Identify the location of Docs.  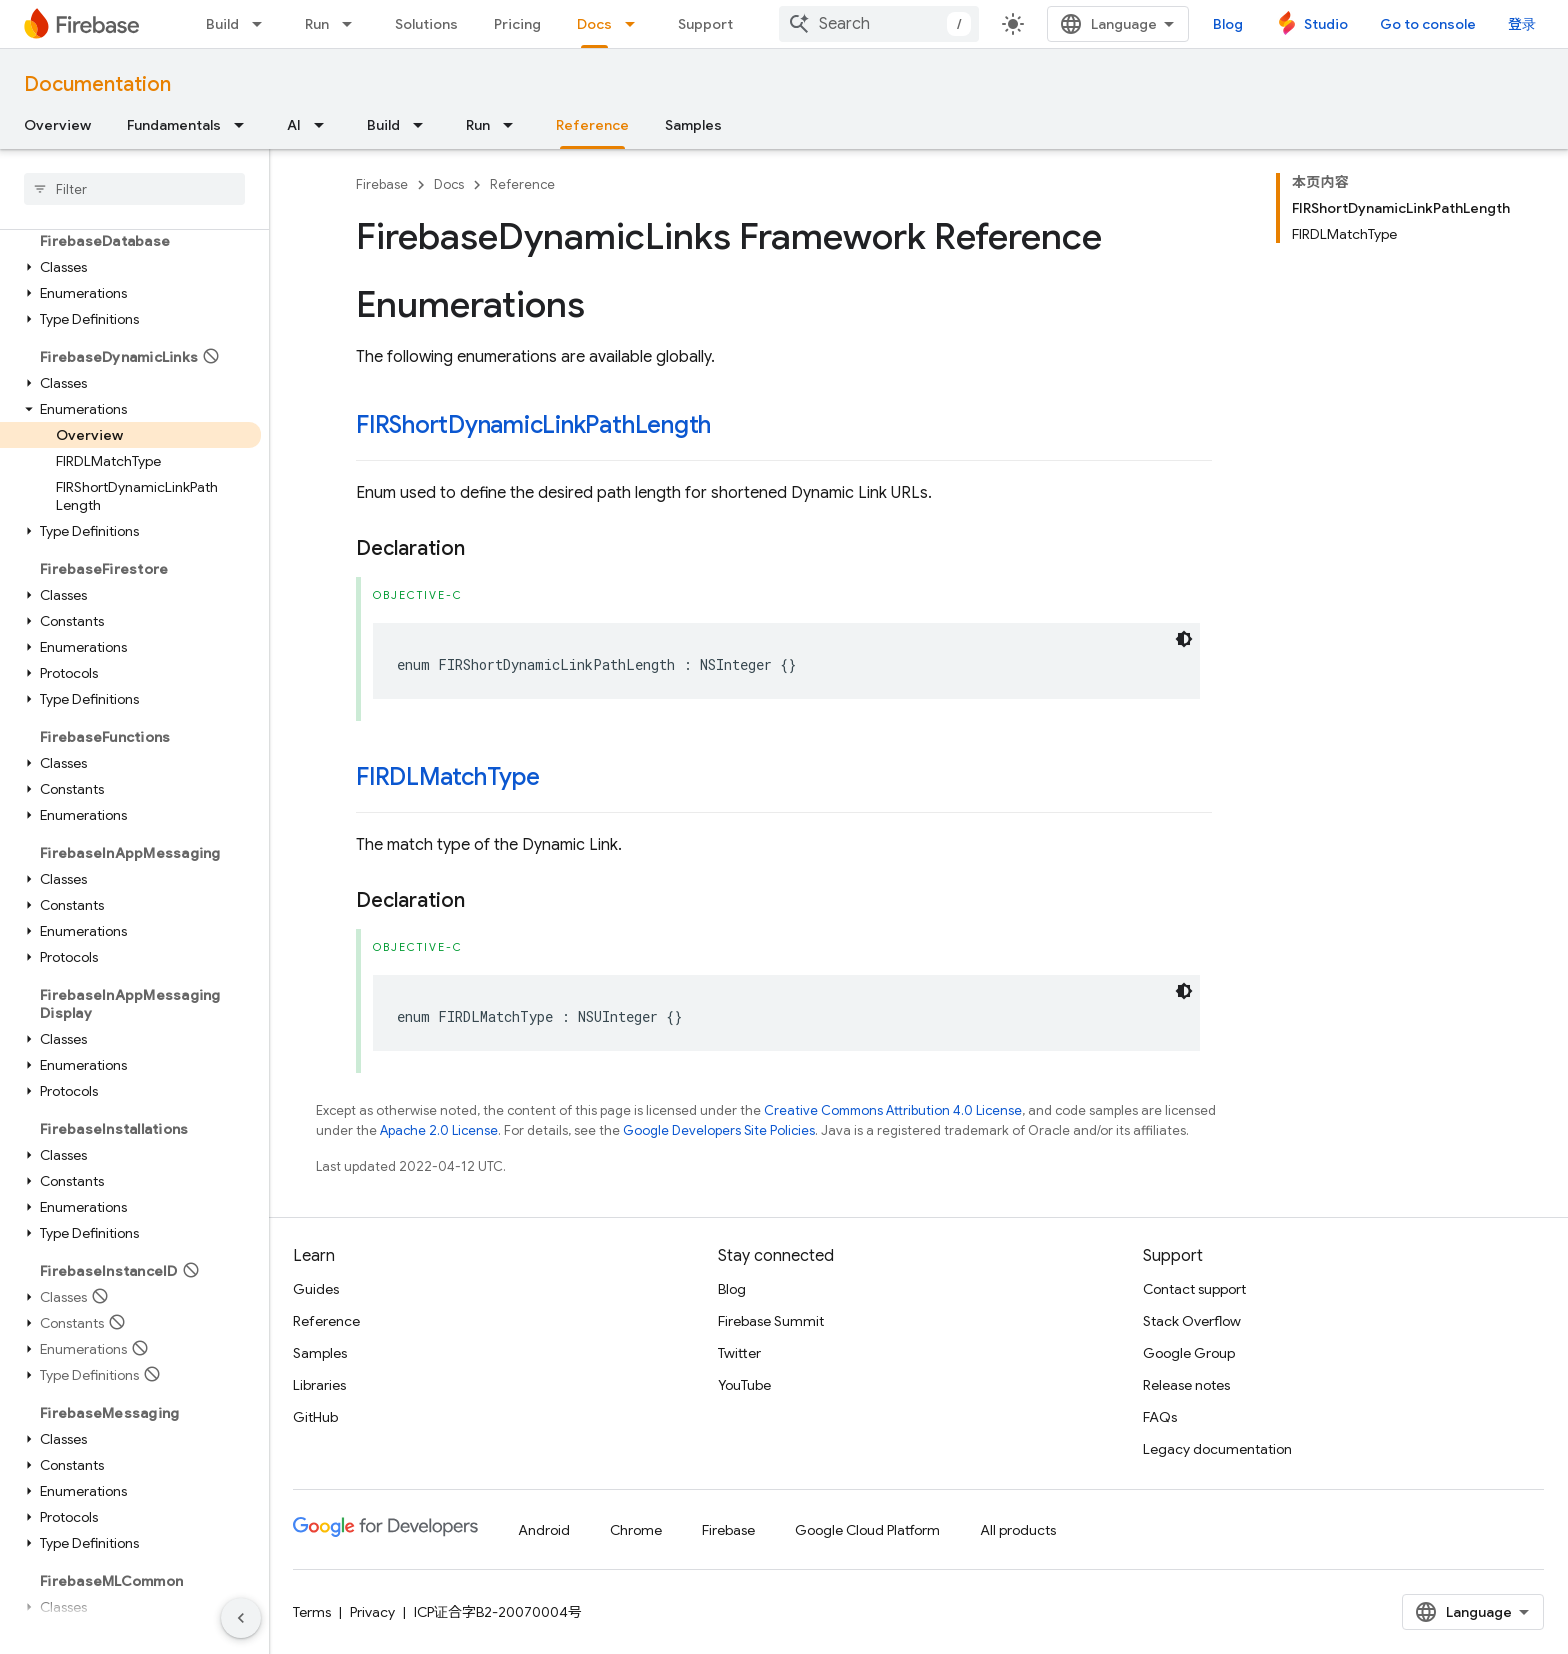
(449, 184).